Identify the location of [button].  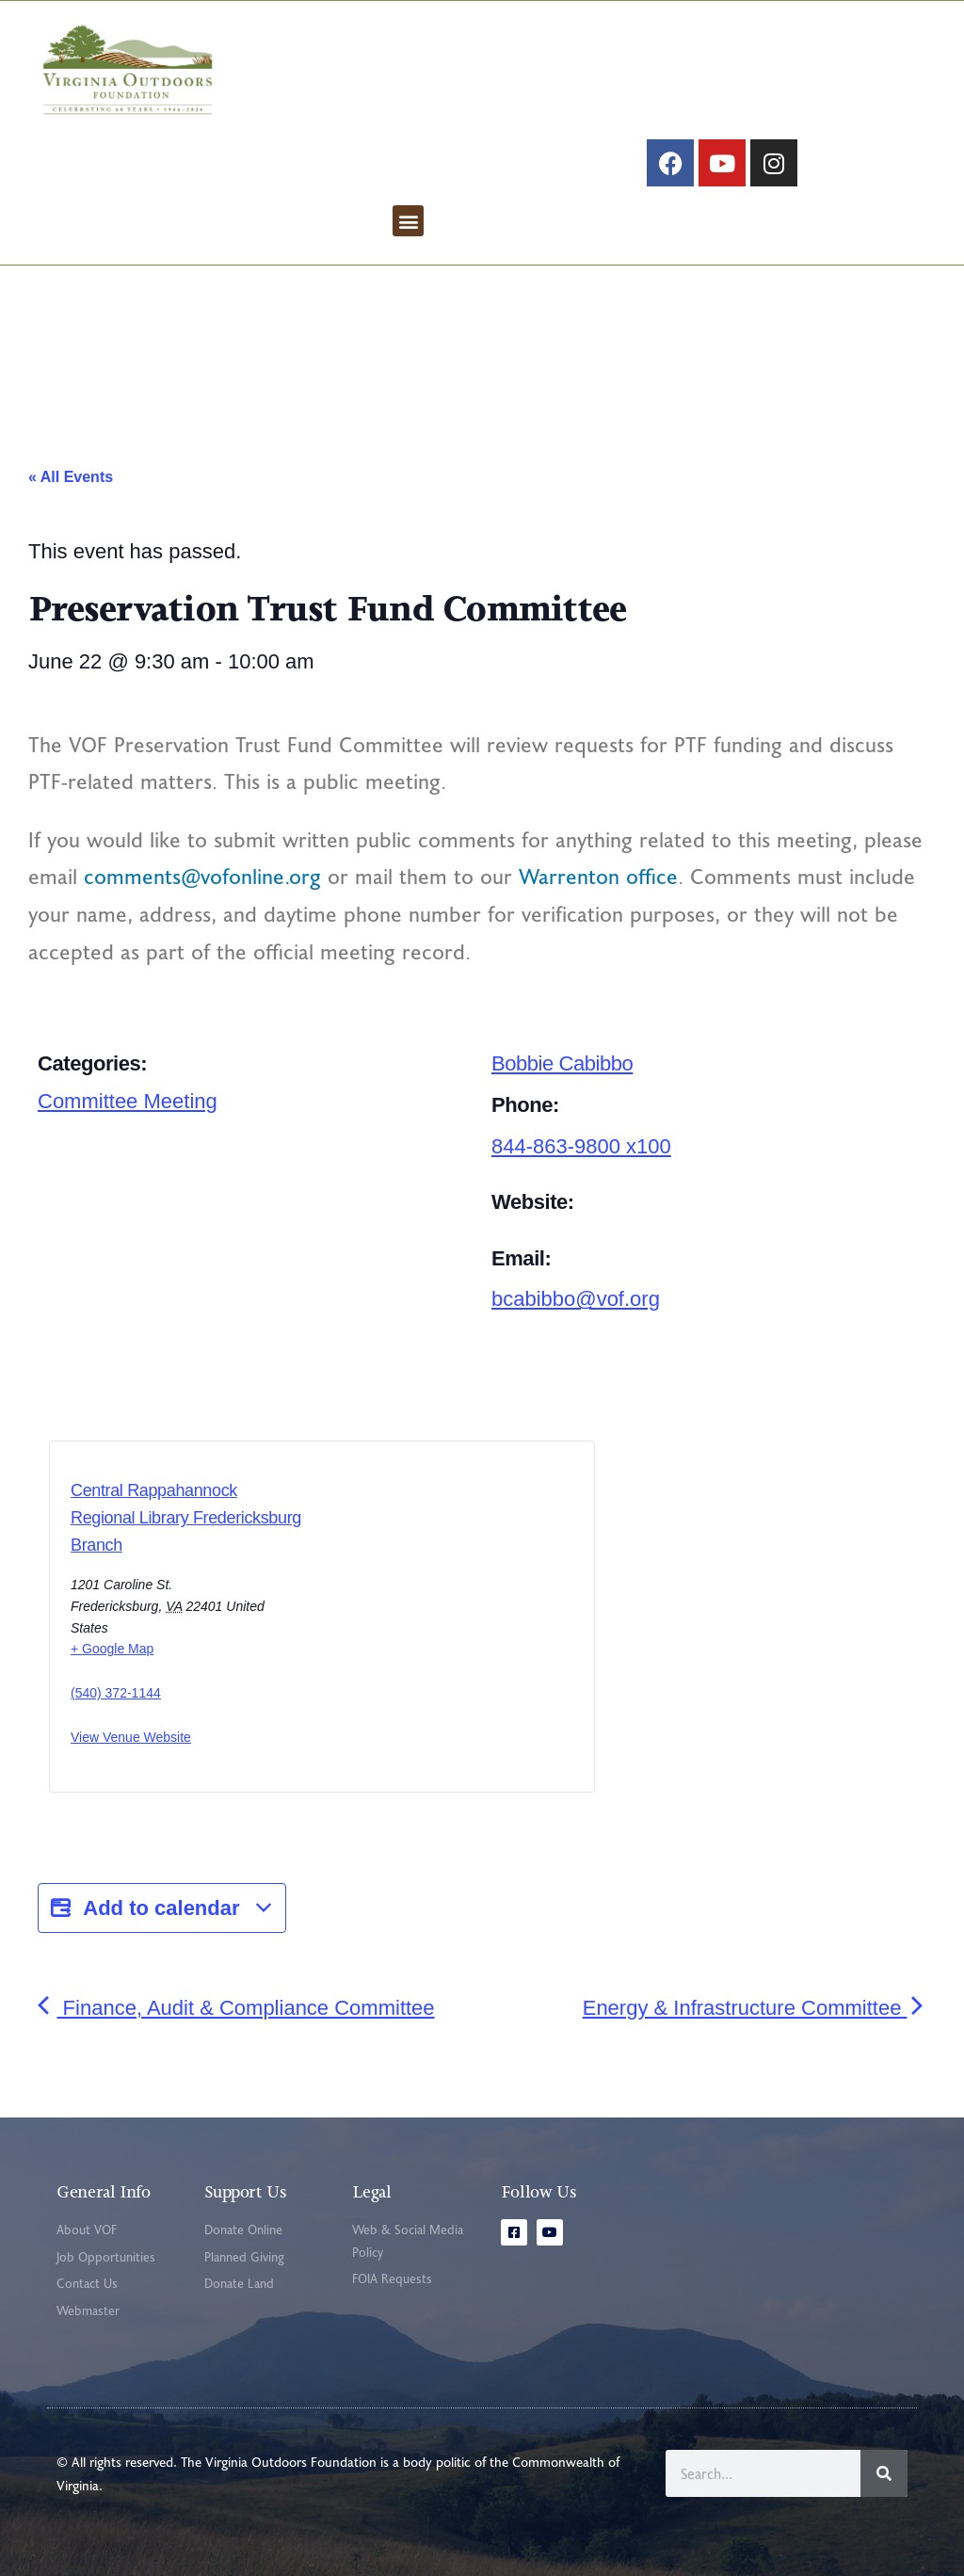
(408, 220).